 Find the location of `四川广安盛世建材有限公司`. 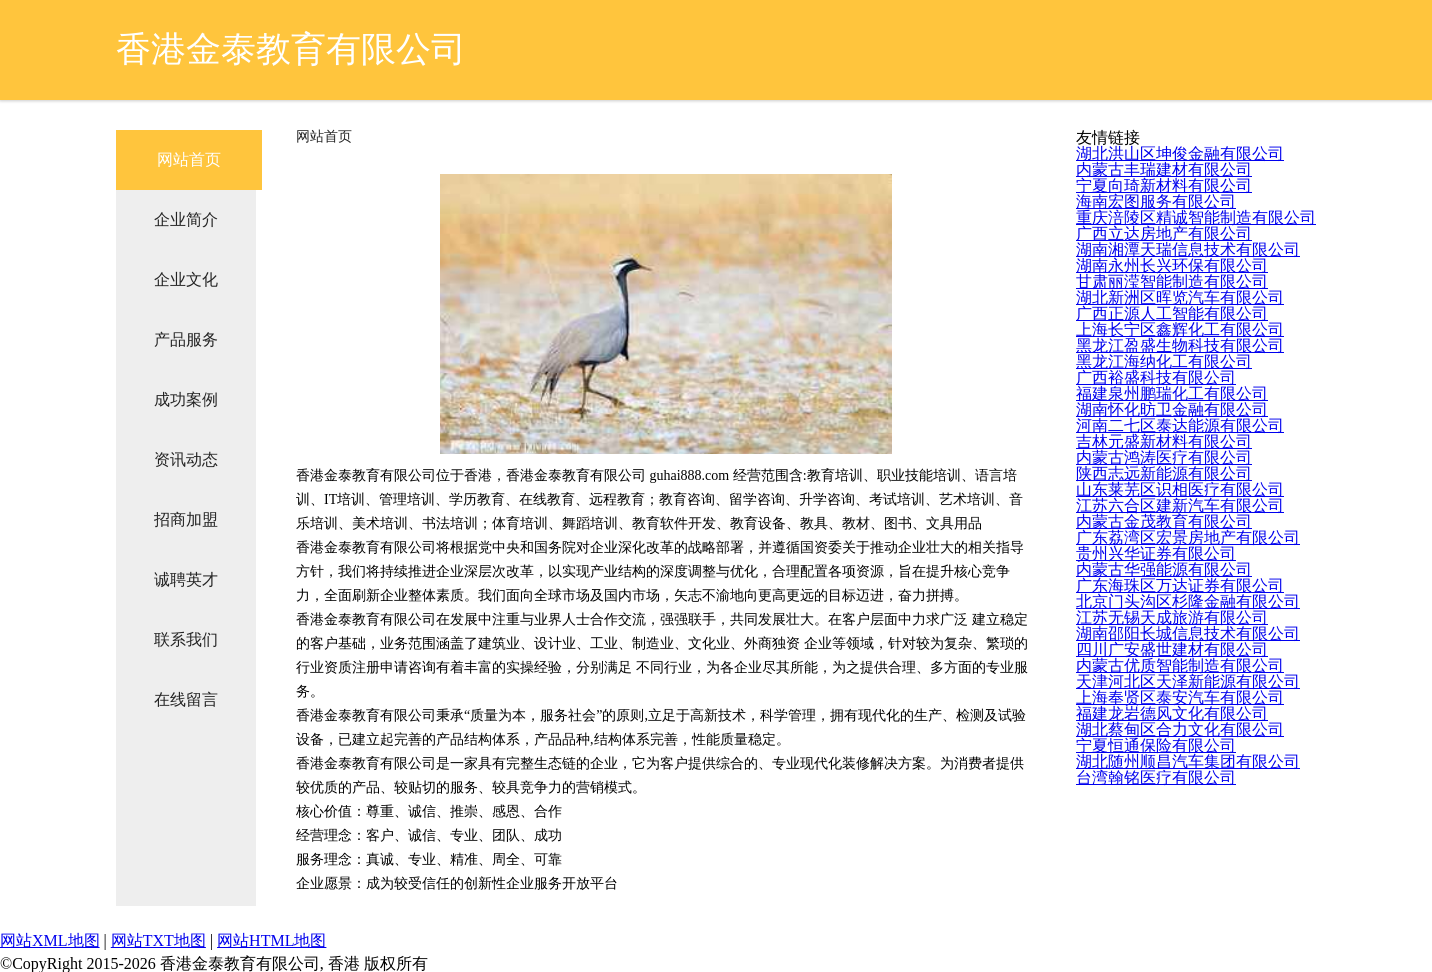

四川广安盛世建材有限公司 is located at coordinates (1172, 649).